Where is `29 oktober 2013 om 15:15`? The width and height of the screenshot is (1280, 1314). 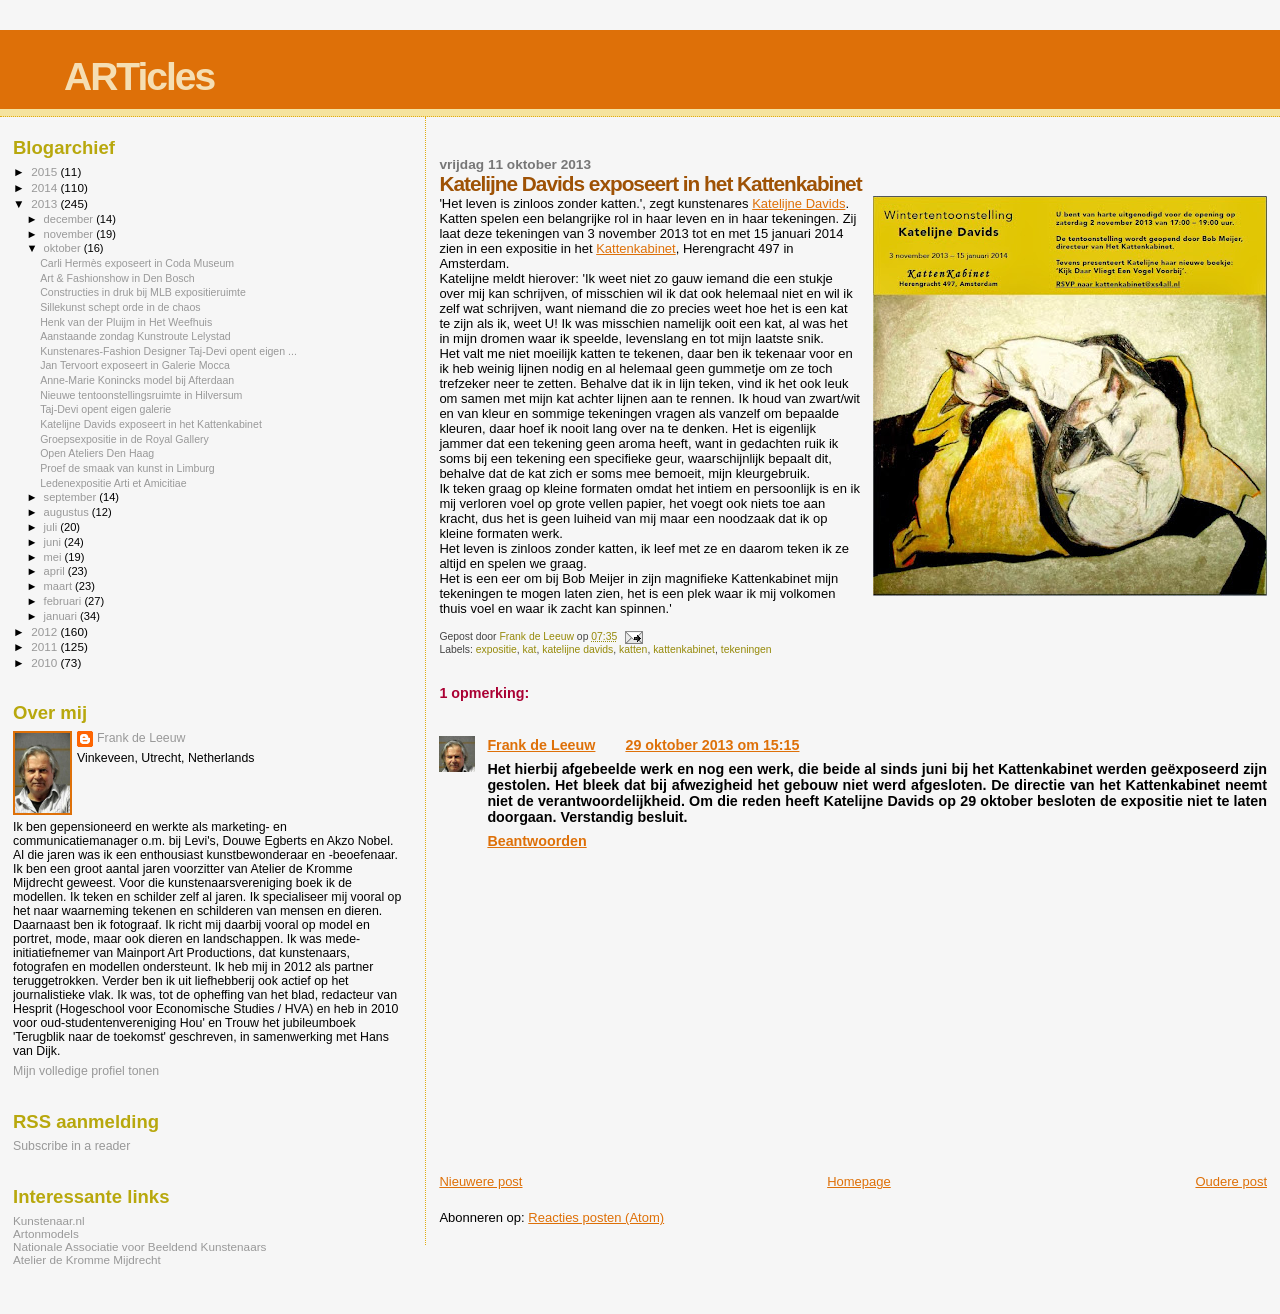
29 oktober 2013 om 15:15 is located at coordinates (712, 745).